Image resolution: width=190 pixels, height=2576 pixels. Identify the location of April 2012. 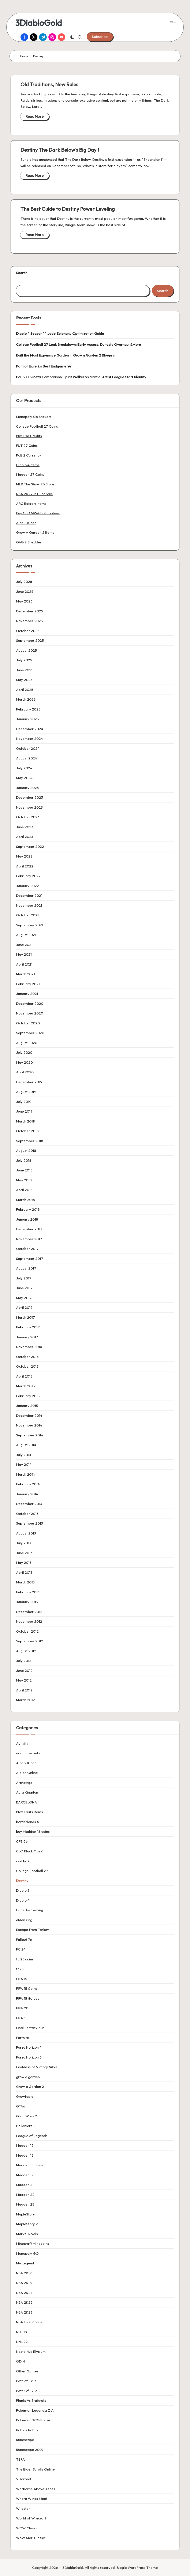
(24, 1690).